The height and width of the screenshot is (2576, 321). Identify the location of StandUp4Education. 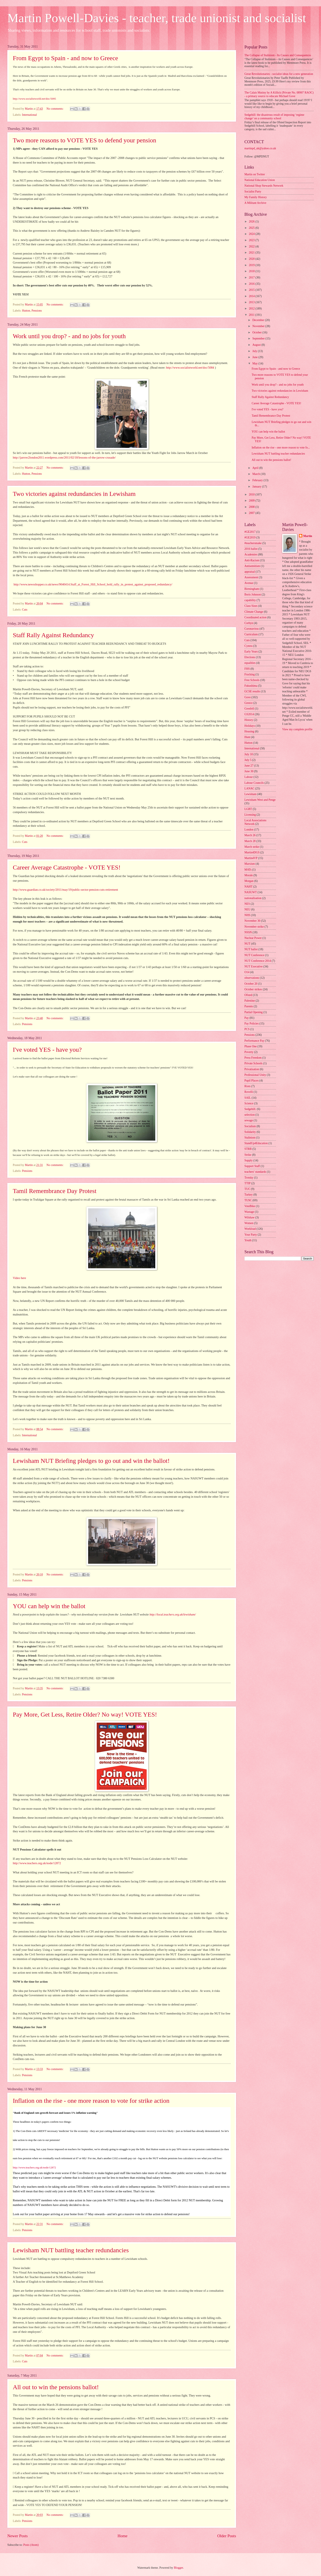
(256, 1143).